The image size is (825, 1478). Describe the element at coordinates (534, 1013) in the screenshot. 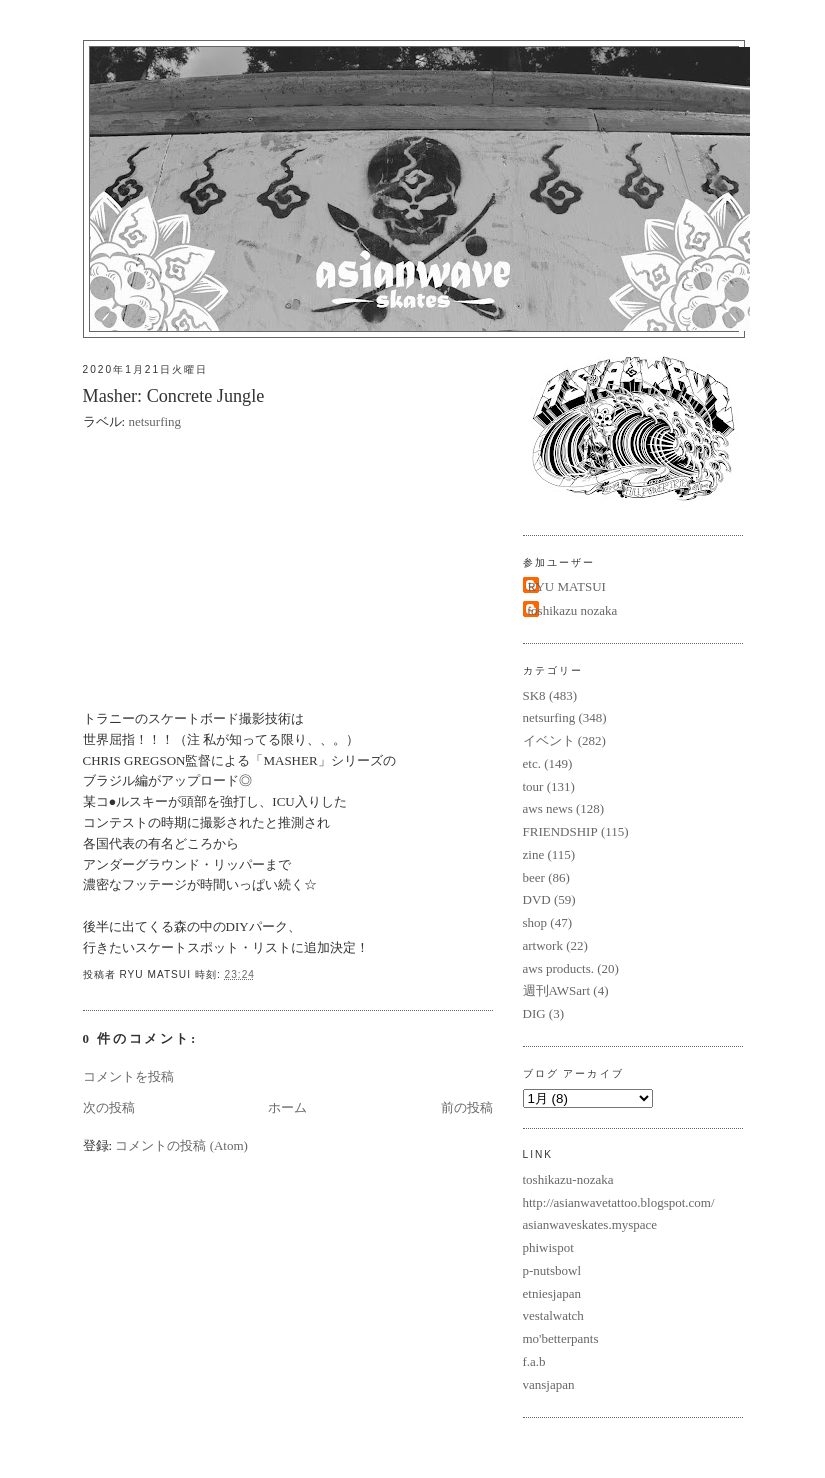

I see `DIG` at that location.